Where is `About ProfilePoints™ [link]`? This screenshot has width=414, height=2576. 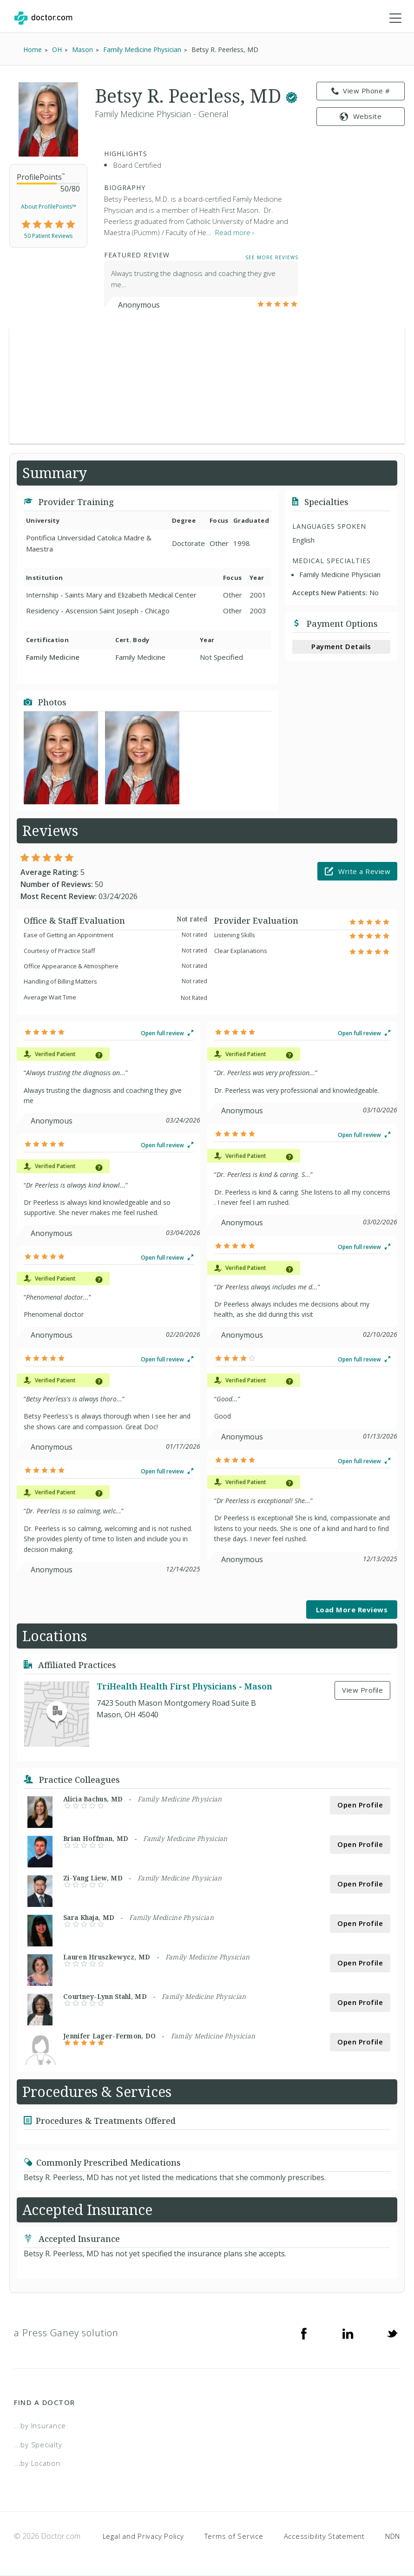
About ProfilePoints™ [link] is located at coordinates (48, 207).